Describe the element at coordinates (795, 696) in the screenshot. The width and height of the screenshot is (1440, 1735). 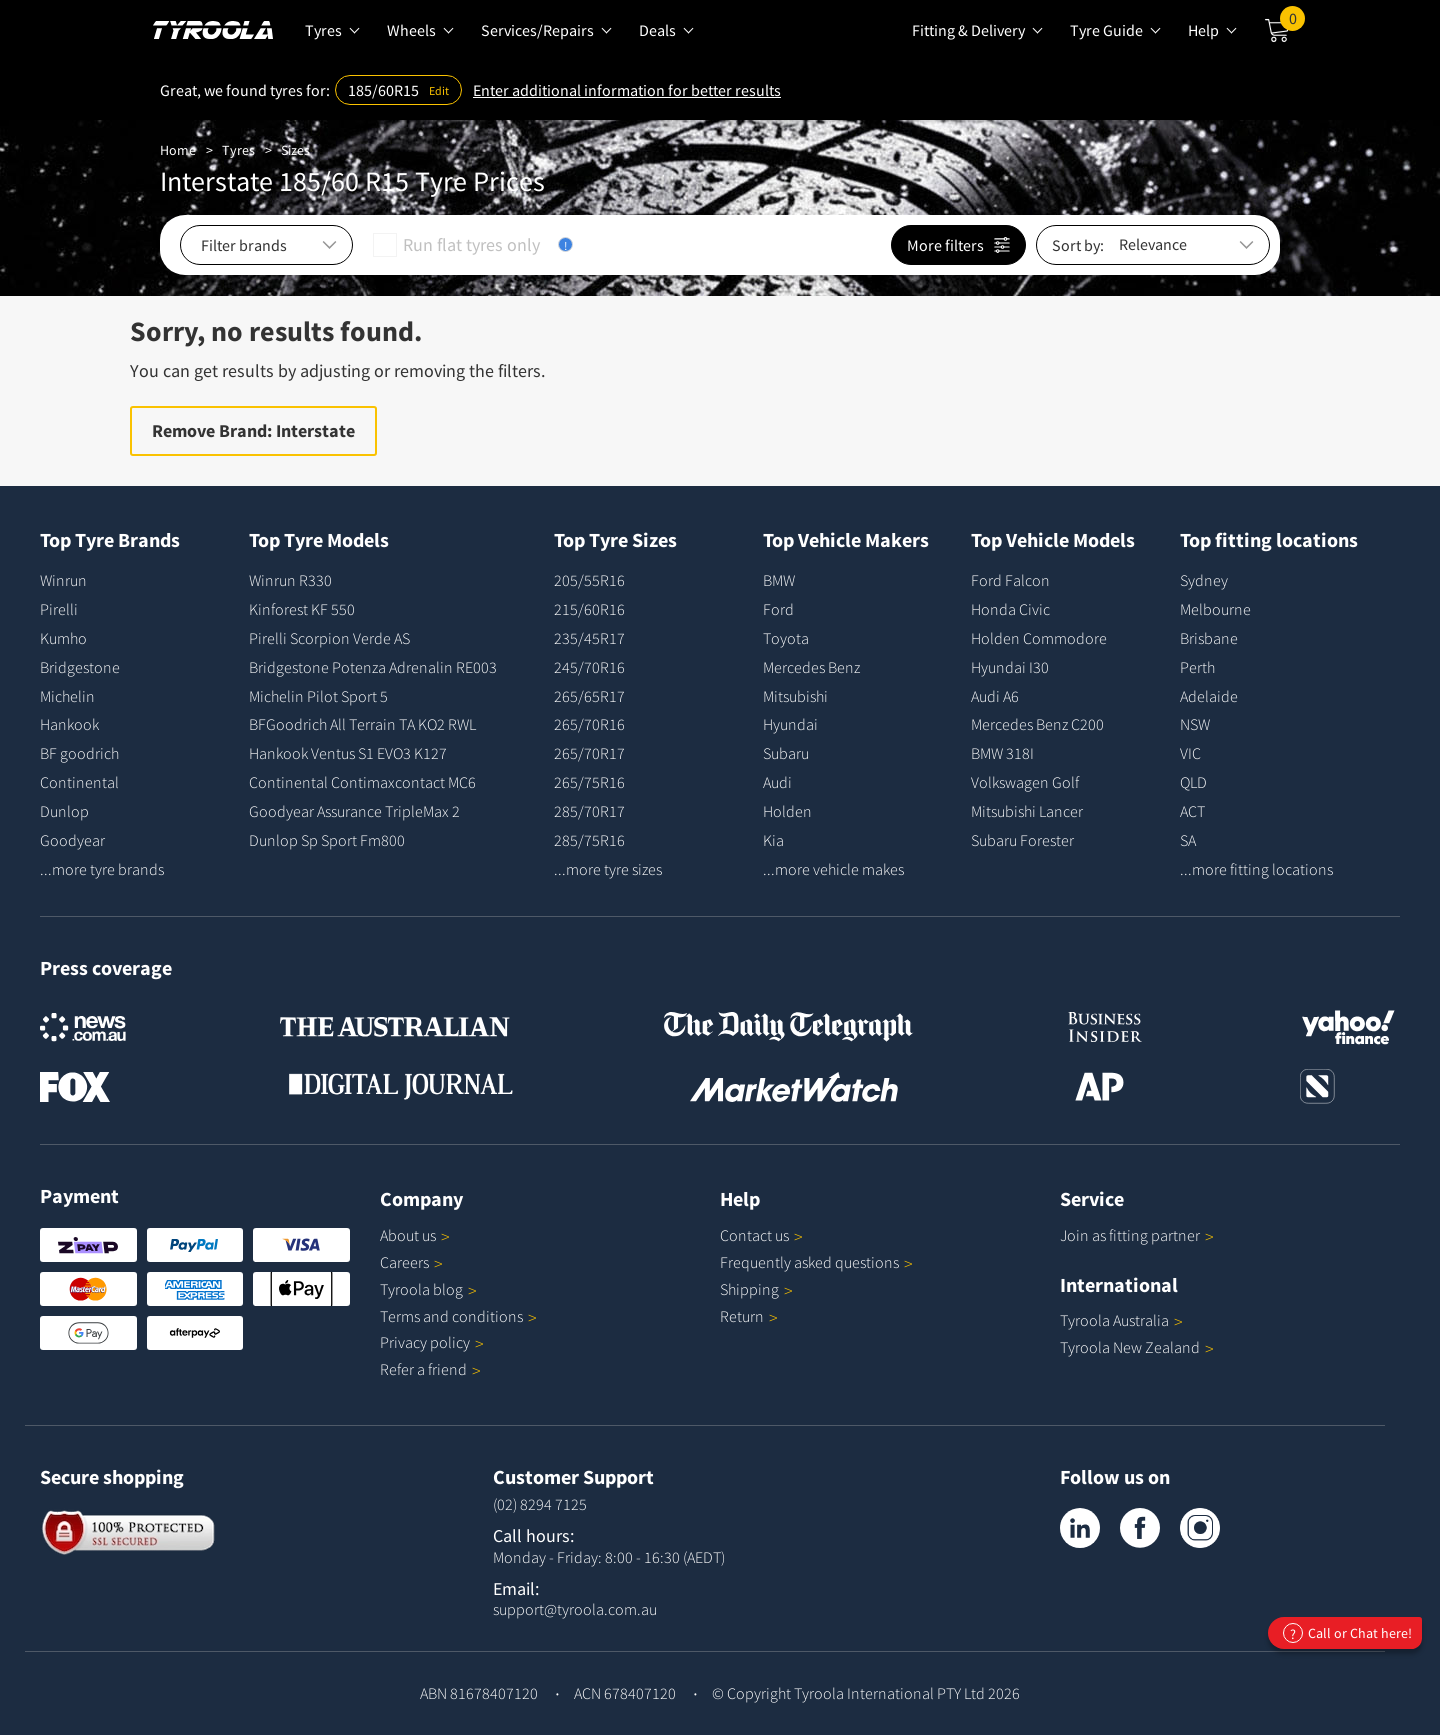
I see `Mitsubishi` at that location.